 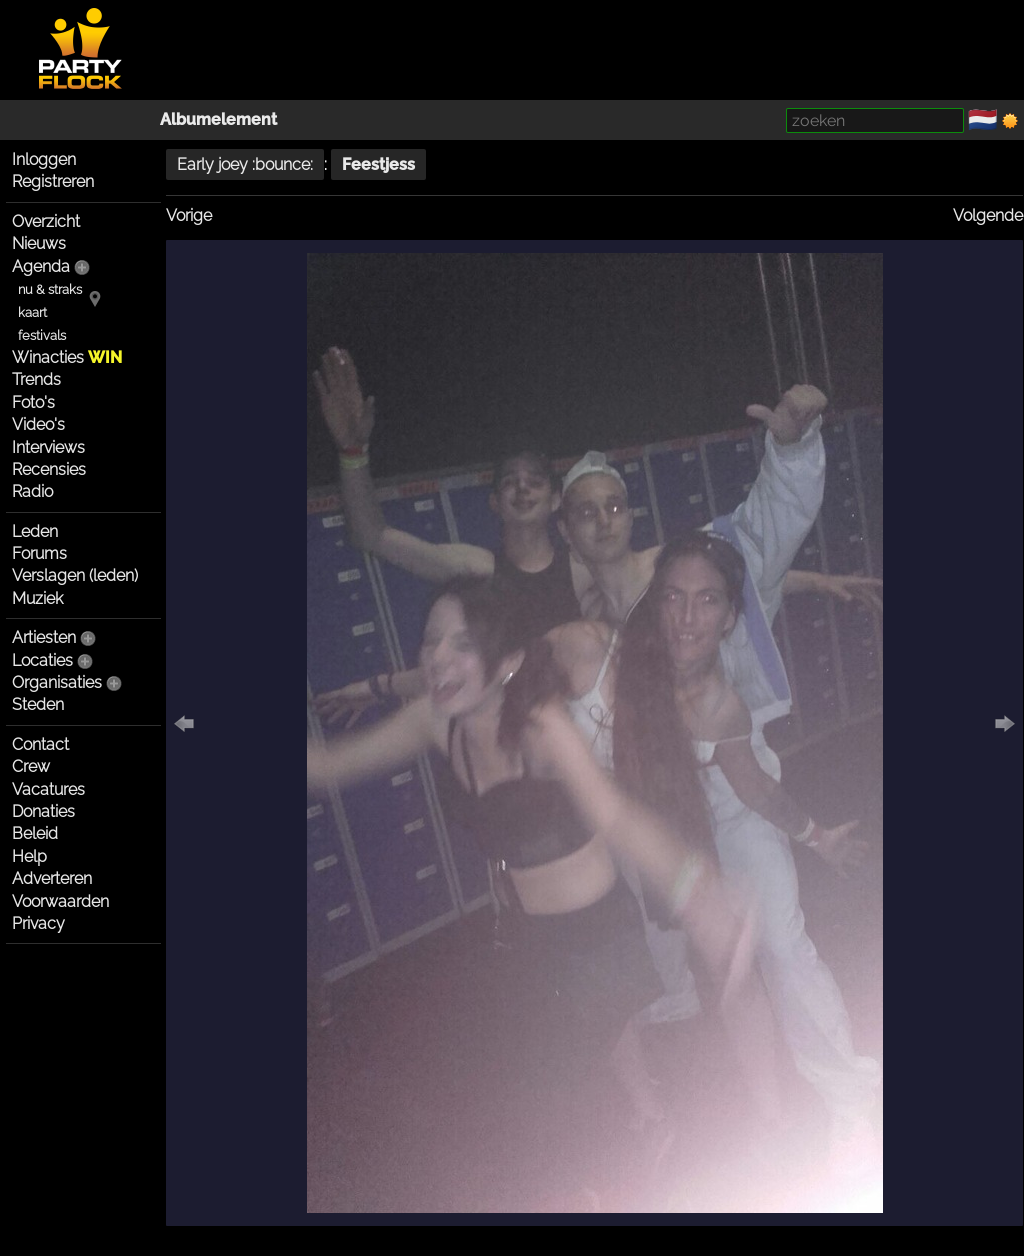 What do you see at coordinates (42, 660) in the screenshot?
I see `Locaties` at bounding box center [42, 660].